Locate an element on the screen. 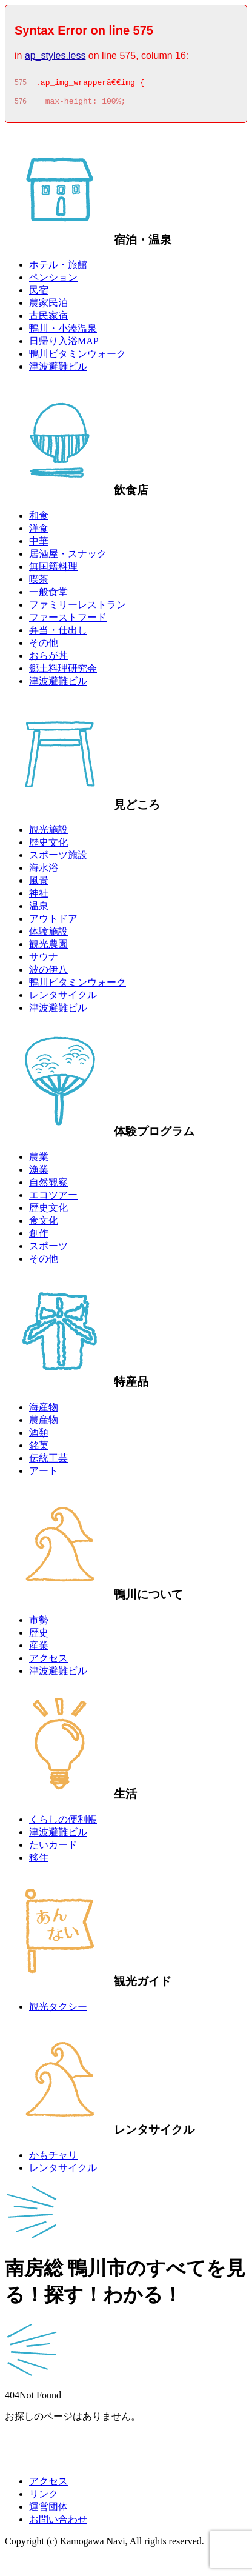 The height and width of the screenshot is (2576, 252). 古民家宿 is located at coordinates (48, 319).